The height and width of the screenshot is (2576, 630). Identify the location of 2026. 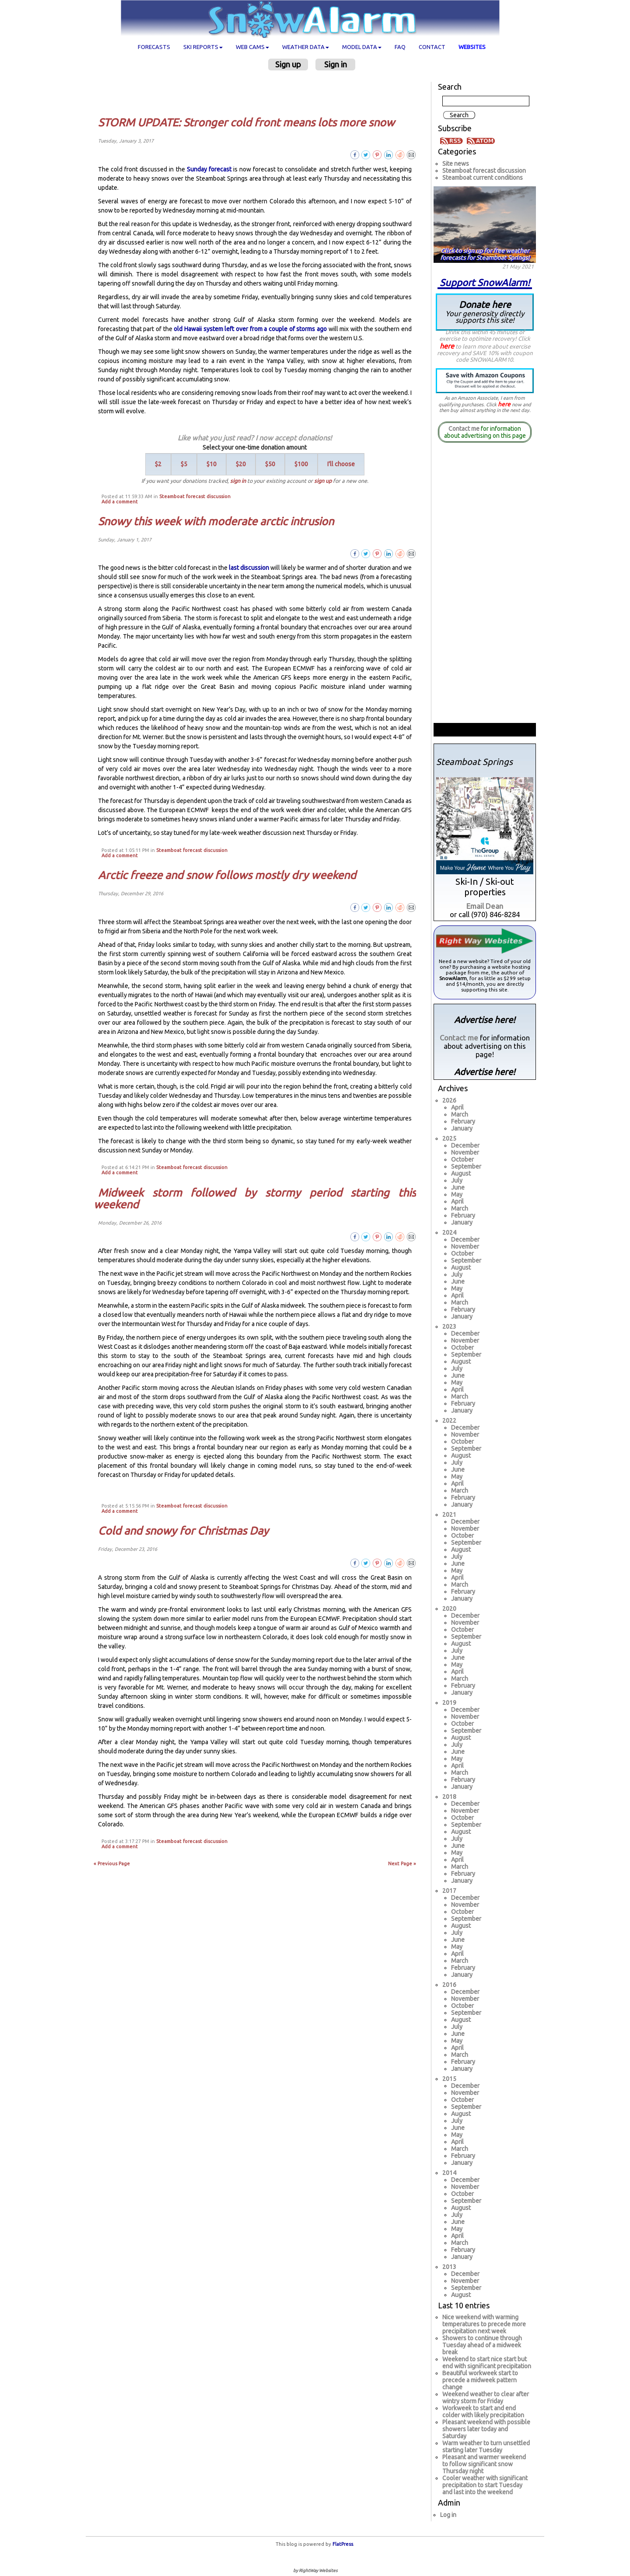
(449, 1100).